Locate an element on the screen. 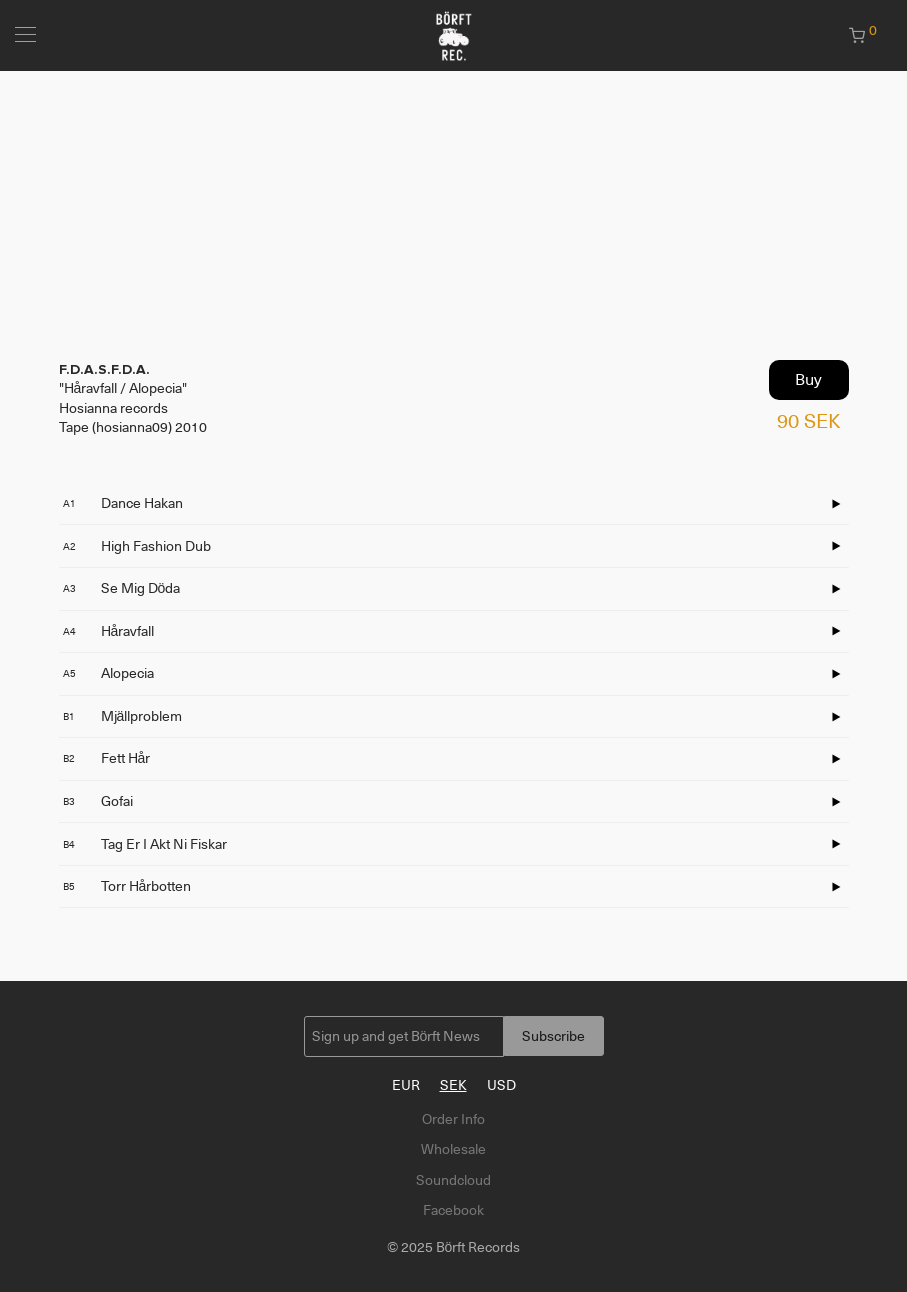  Torr Hårbotten is located at coordinates (127, 886).